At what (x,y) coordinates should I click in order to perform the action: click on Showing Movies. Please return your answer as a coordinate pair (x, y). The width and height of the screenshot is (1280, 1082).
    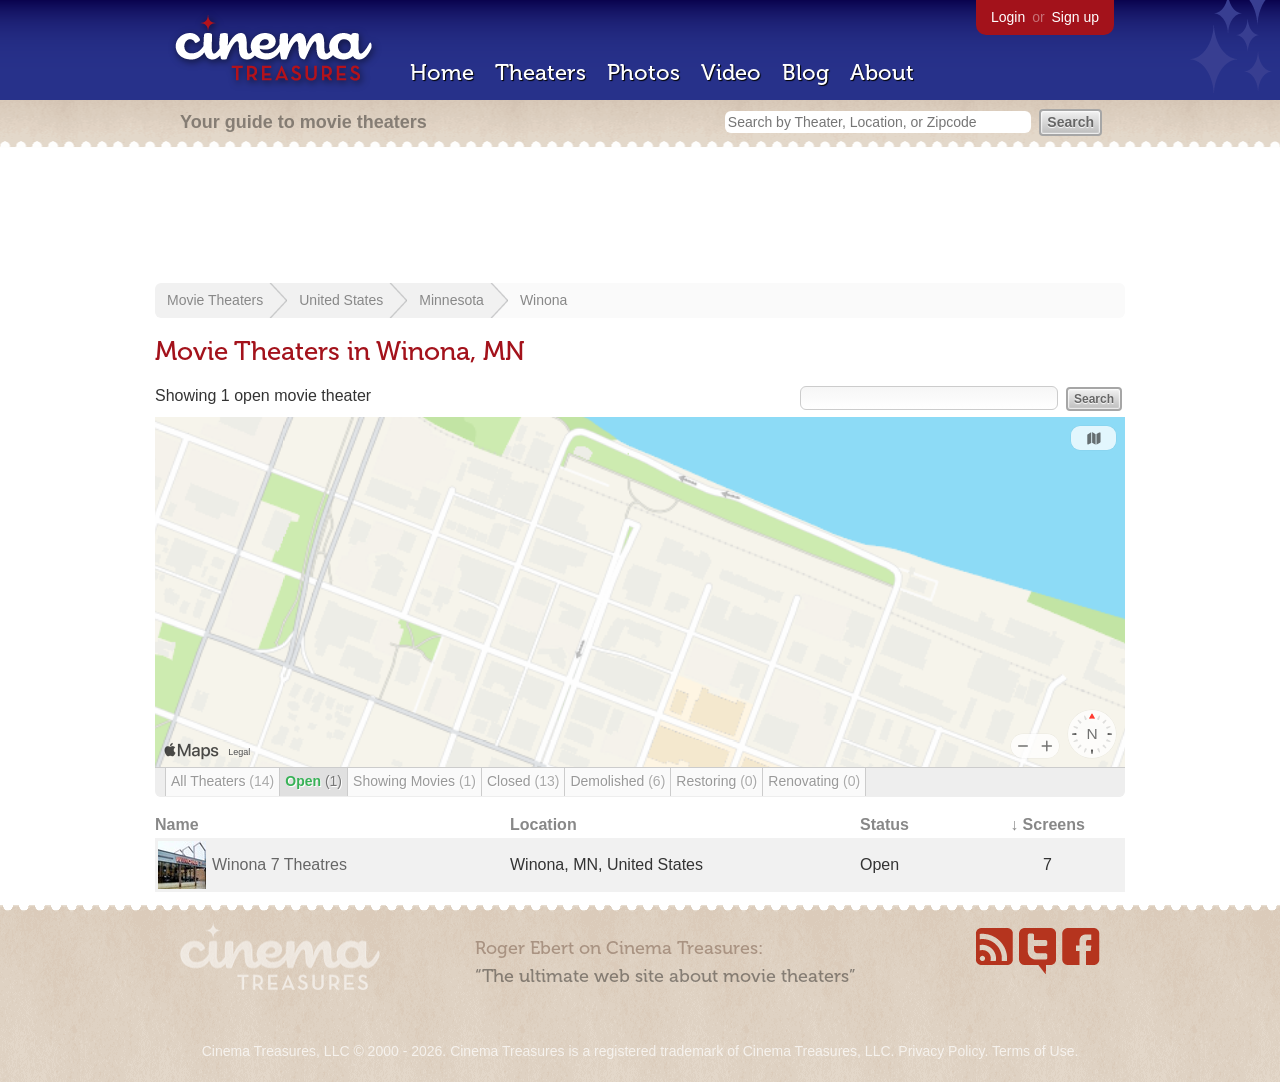
    Looking at the image, I should click on (414, 781).